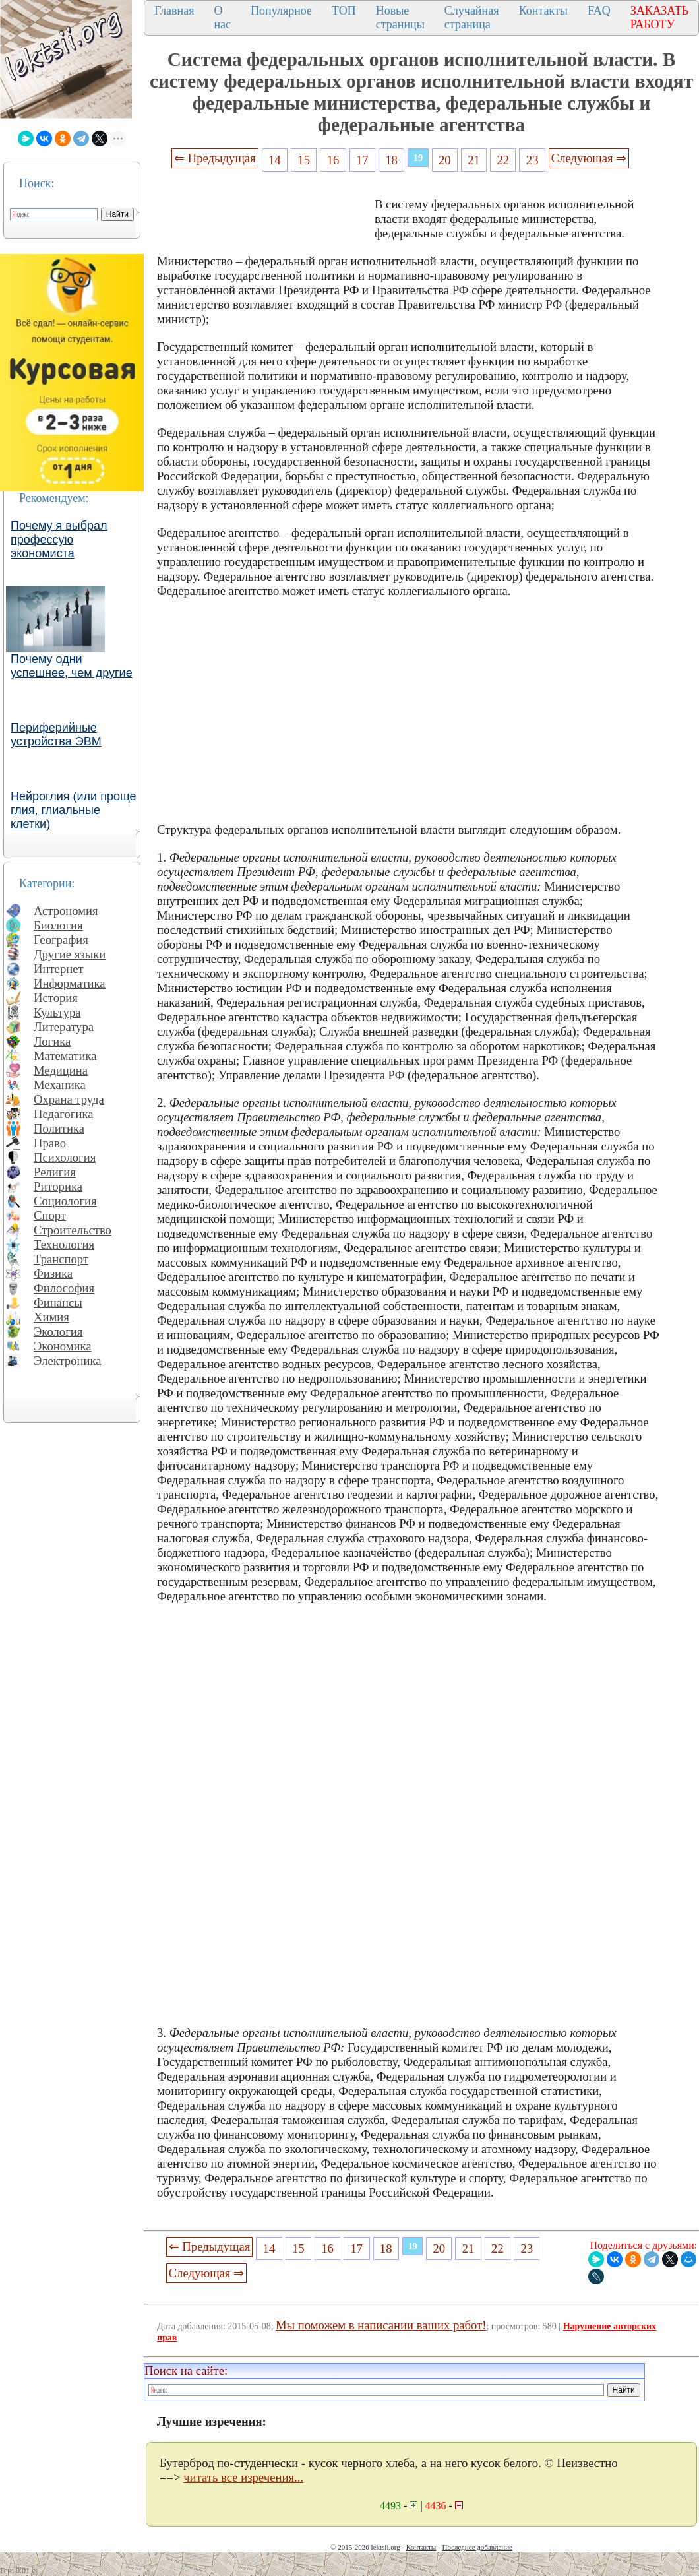 The width and height of the screenshot is (699, 2576). What do you see at coordinates (344, 10) in the screenshot?
I see `ТОП` at bounding box center [344, 10].